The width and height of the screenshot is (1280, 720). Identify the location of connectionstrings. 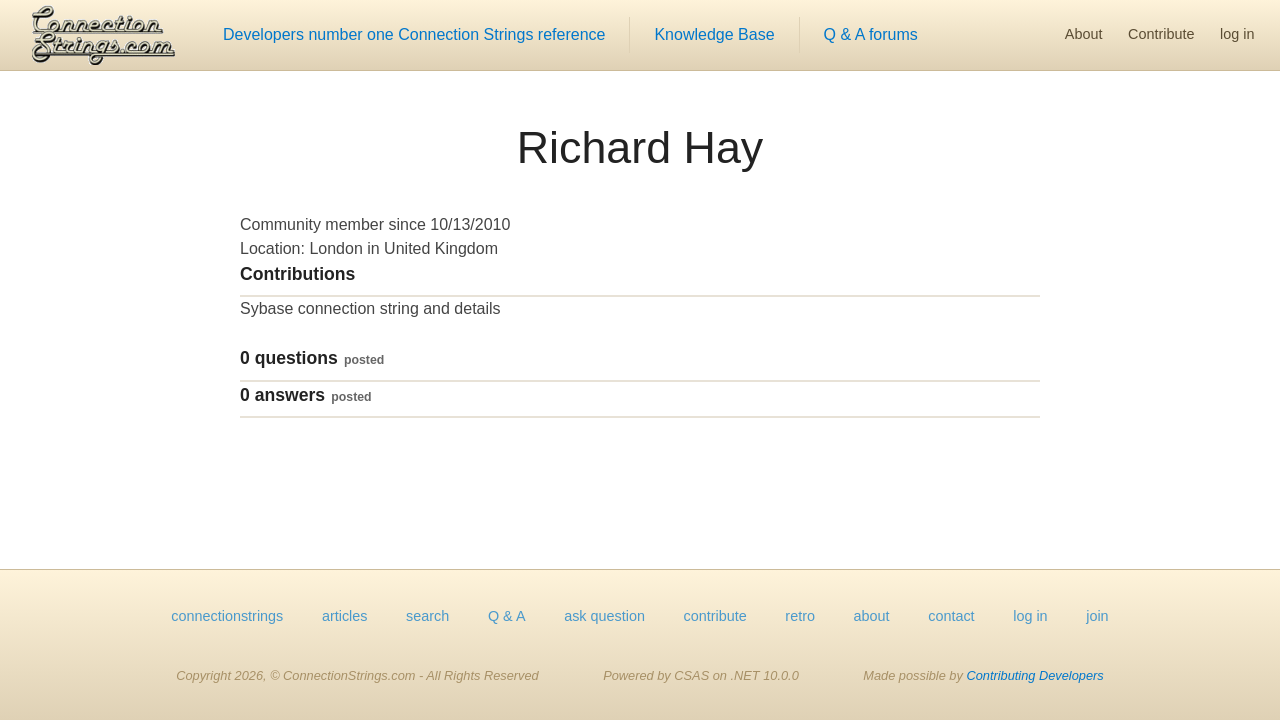
(227, 616).